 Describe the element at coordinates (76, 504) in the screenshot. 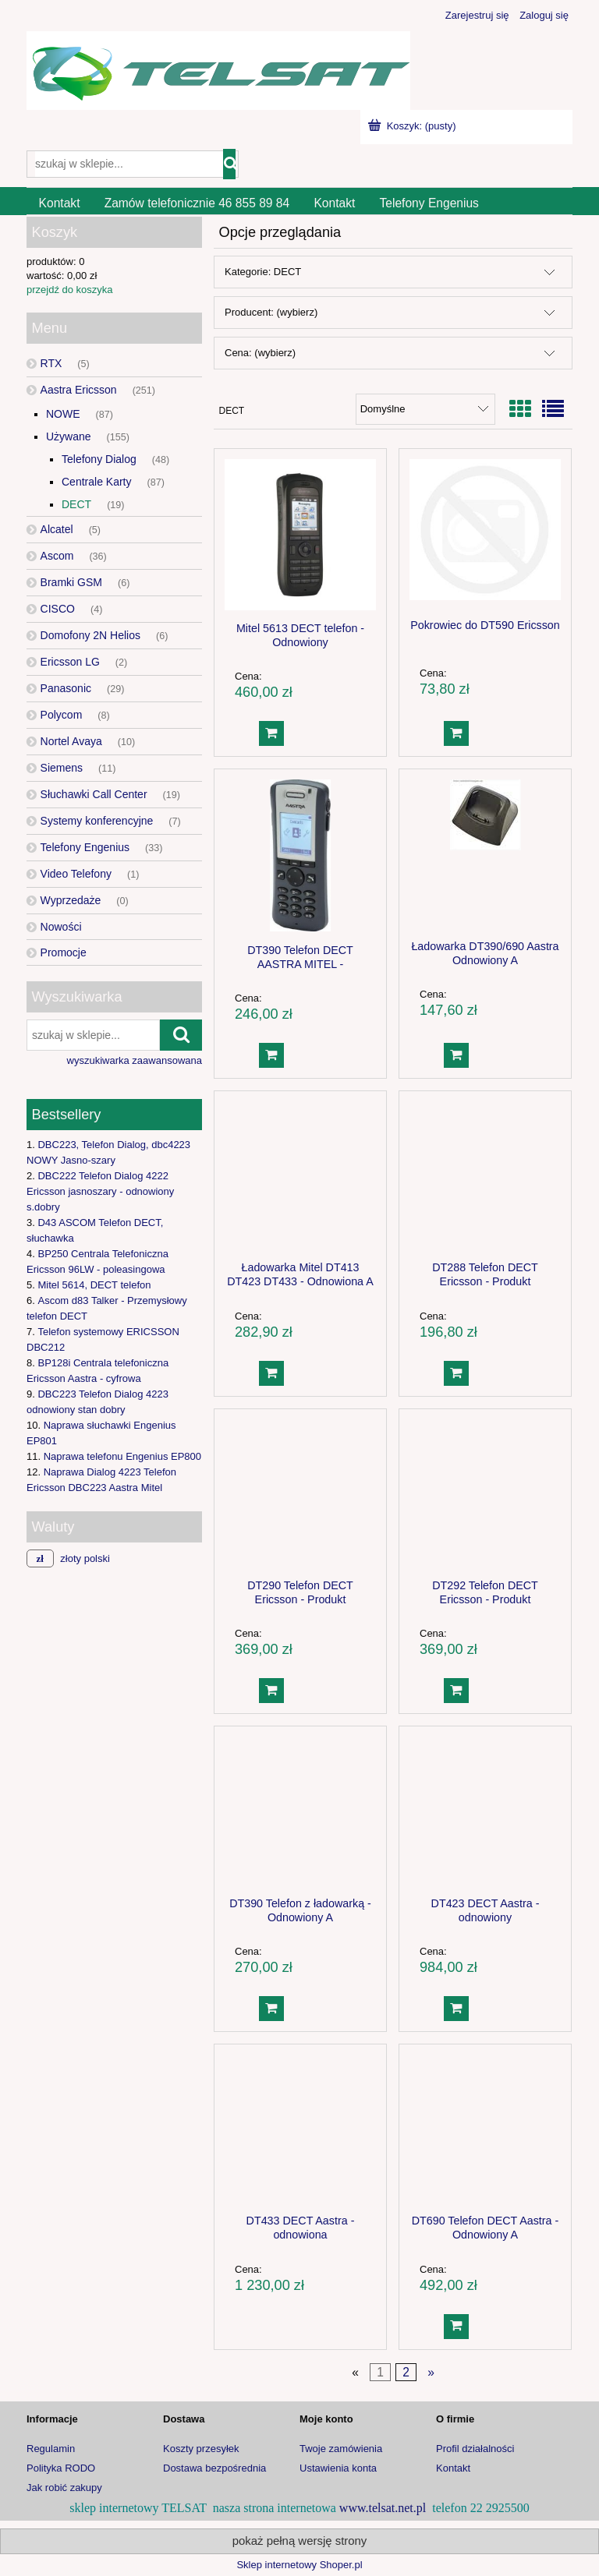

I see `DECT [DECT 19]` at that location.